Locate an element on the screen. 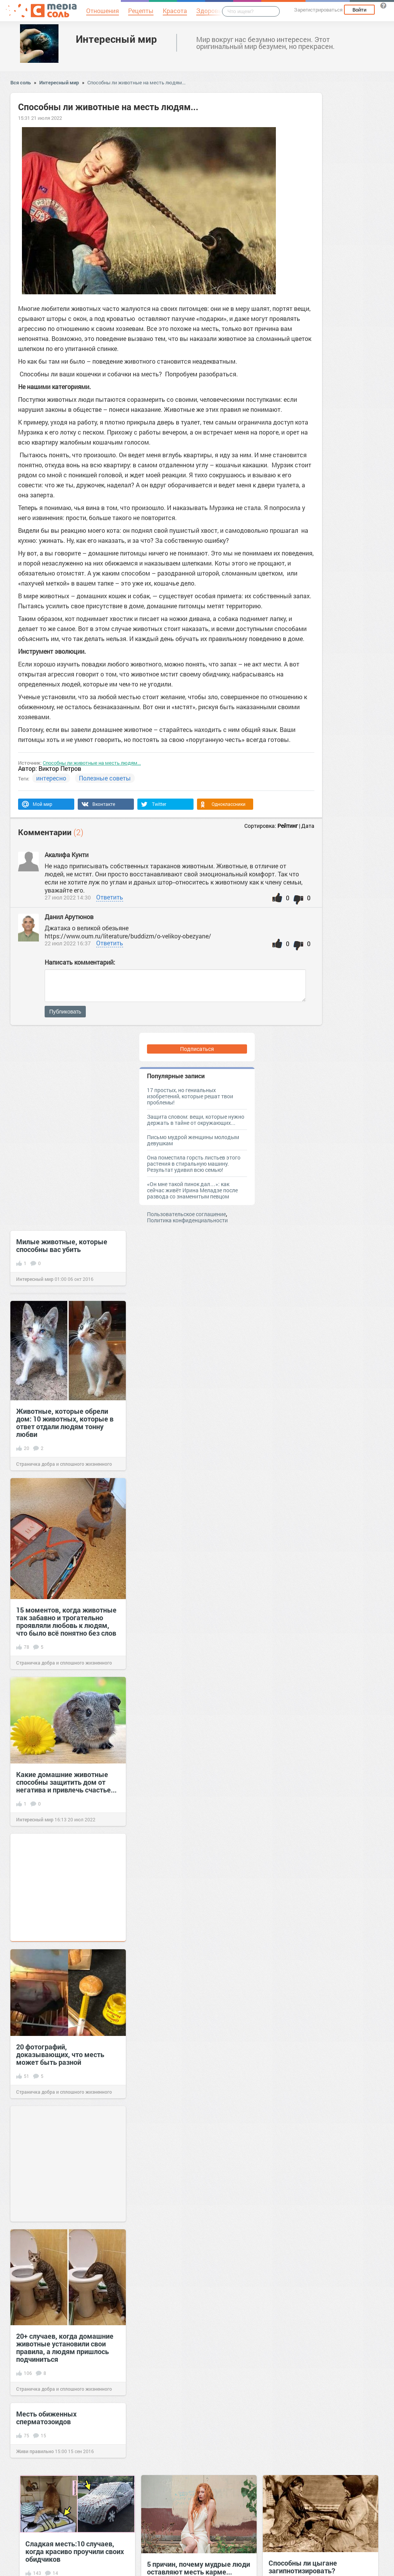 The image size is (394, 2576). 22 июл 2022 16:37 is located at coordinates (68, 943).